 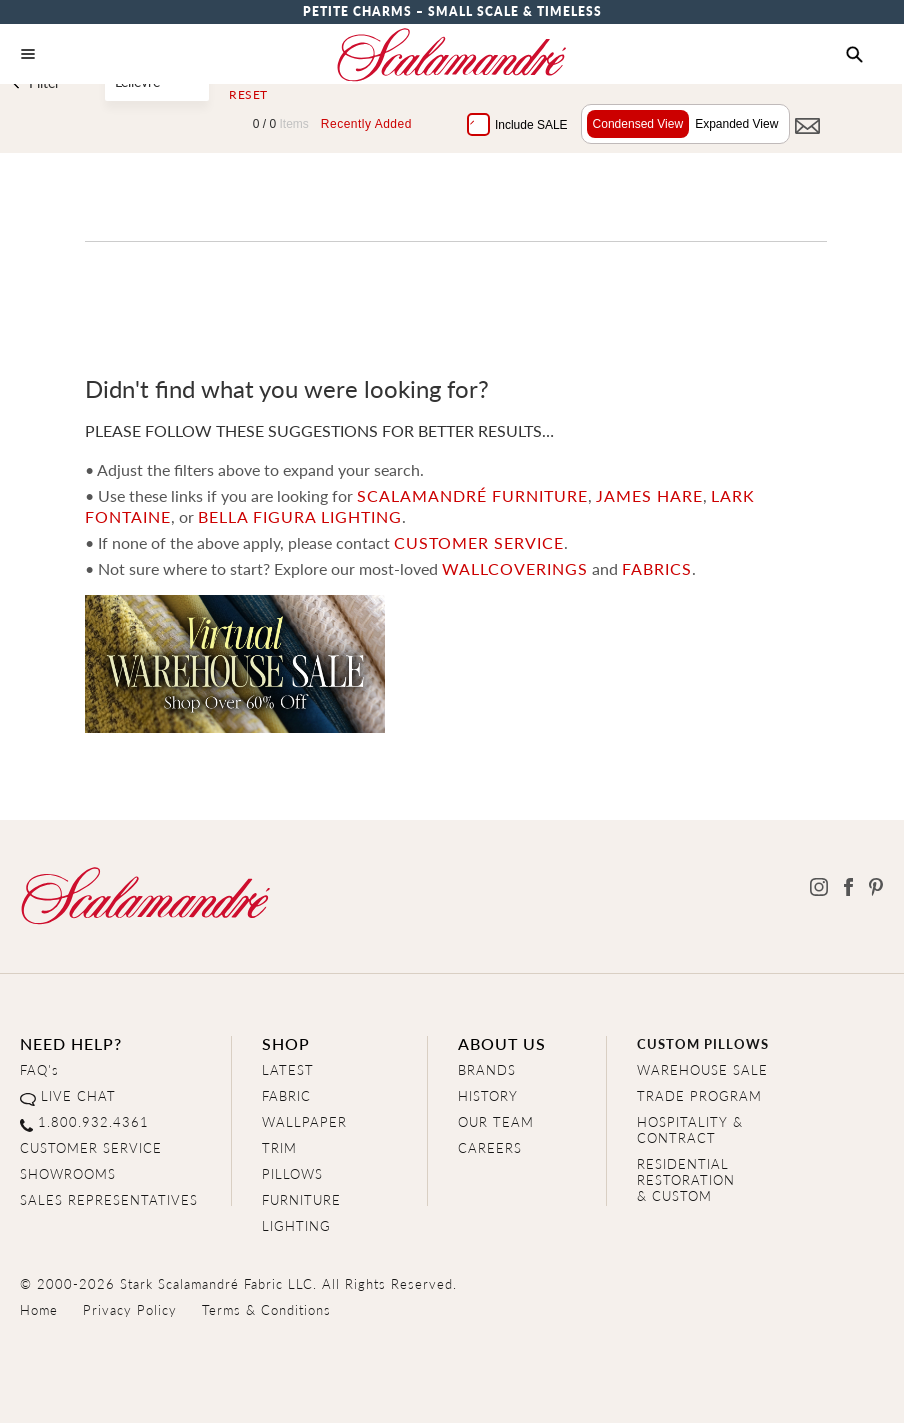 What do you see at coordinates (68, 1173) in the screenshot?
I see `SHOWROOMS` at bounding box center [68, 1173].